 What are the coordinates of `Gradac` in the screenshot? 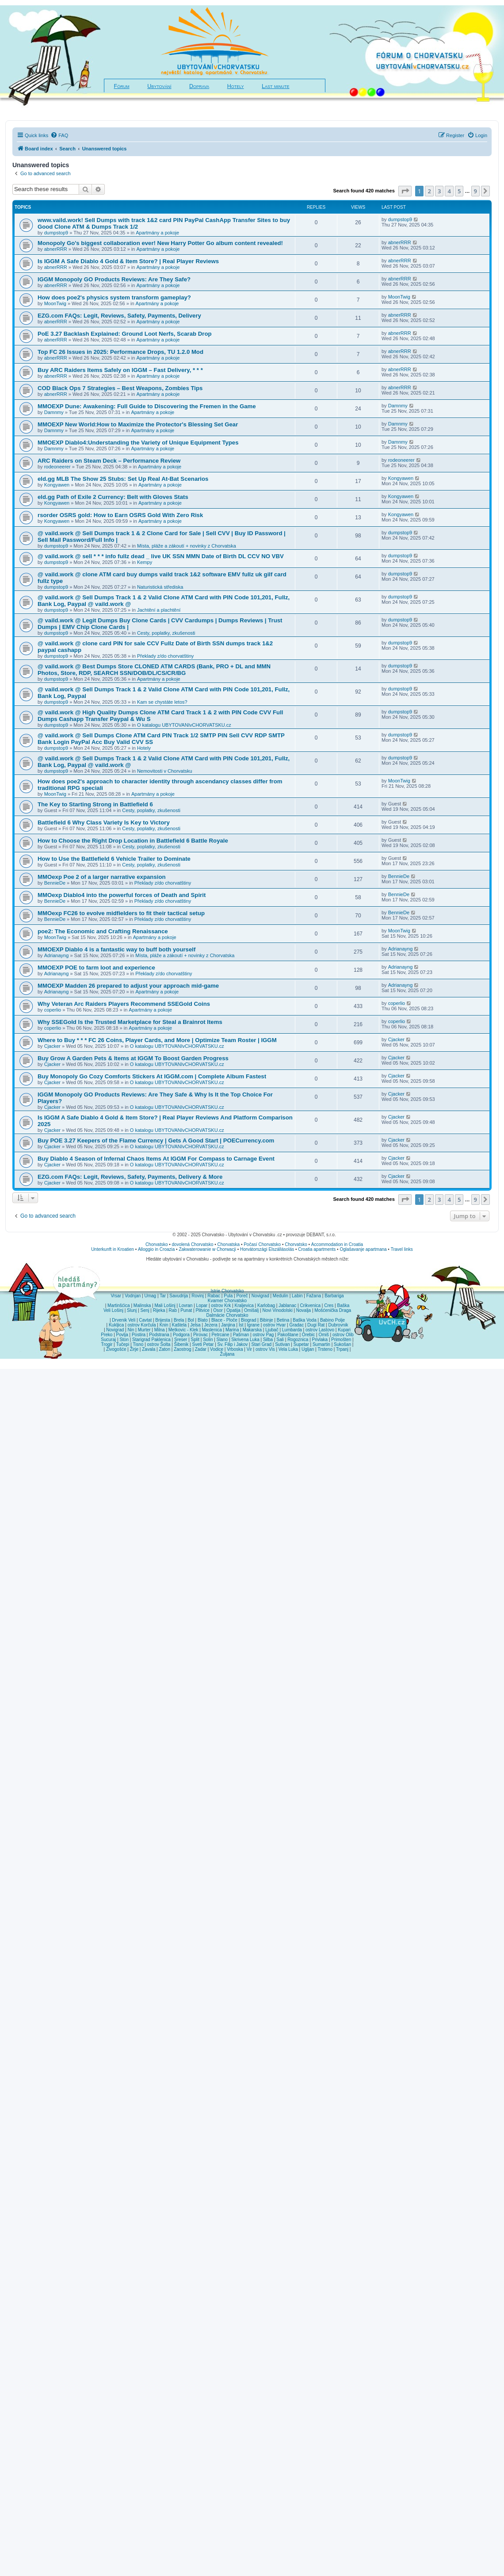 It's located at (296, 1324).